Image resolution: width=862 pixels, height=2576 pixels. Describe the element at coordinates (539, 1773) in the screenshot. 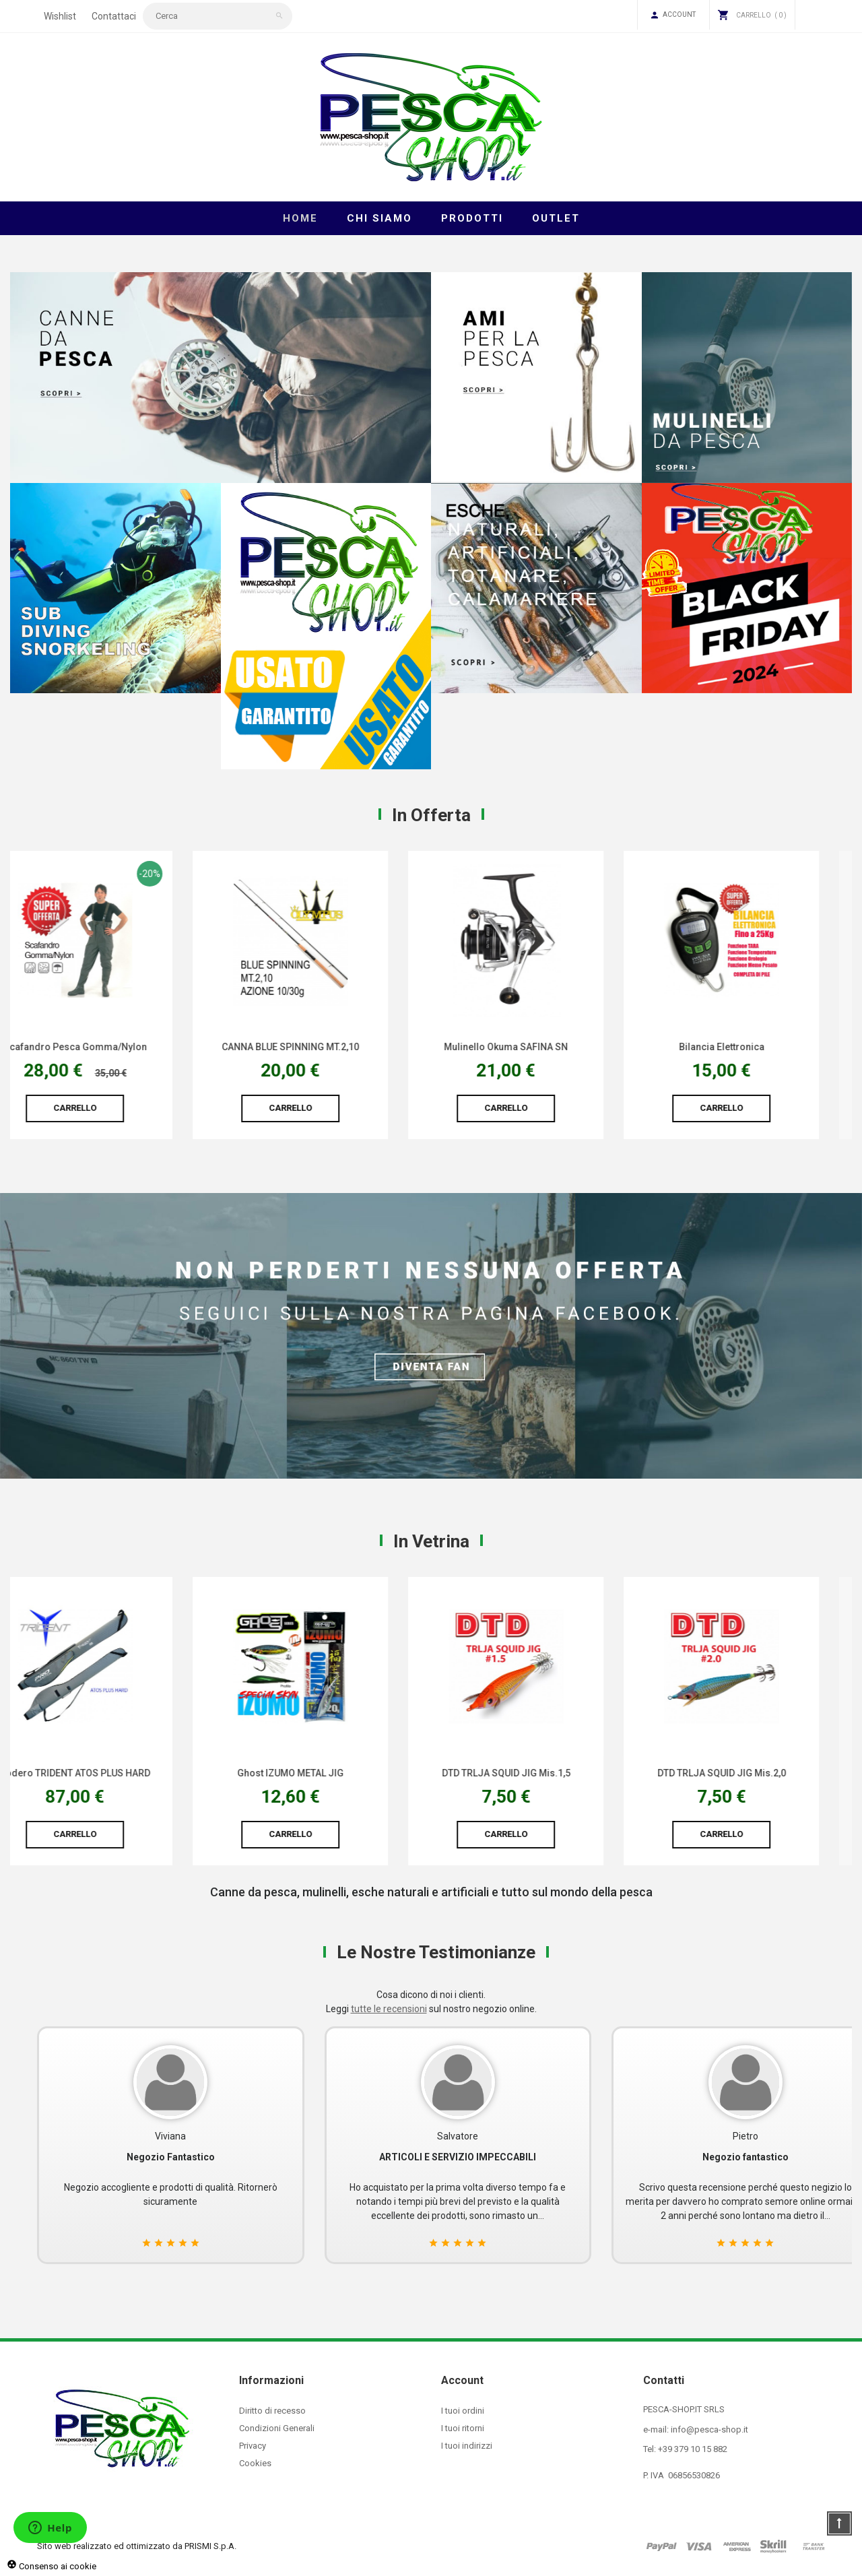

I see `DTD TRLJA SQUID JIG Mis.1,5` at that location.